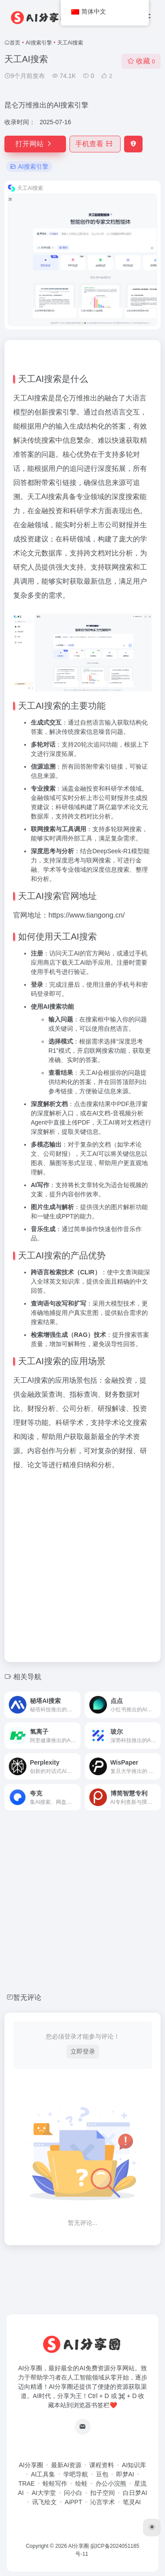 This screenshot has height=2576, width=165. I want to click on AiPPT, so click(73, 2502).